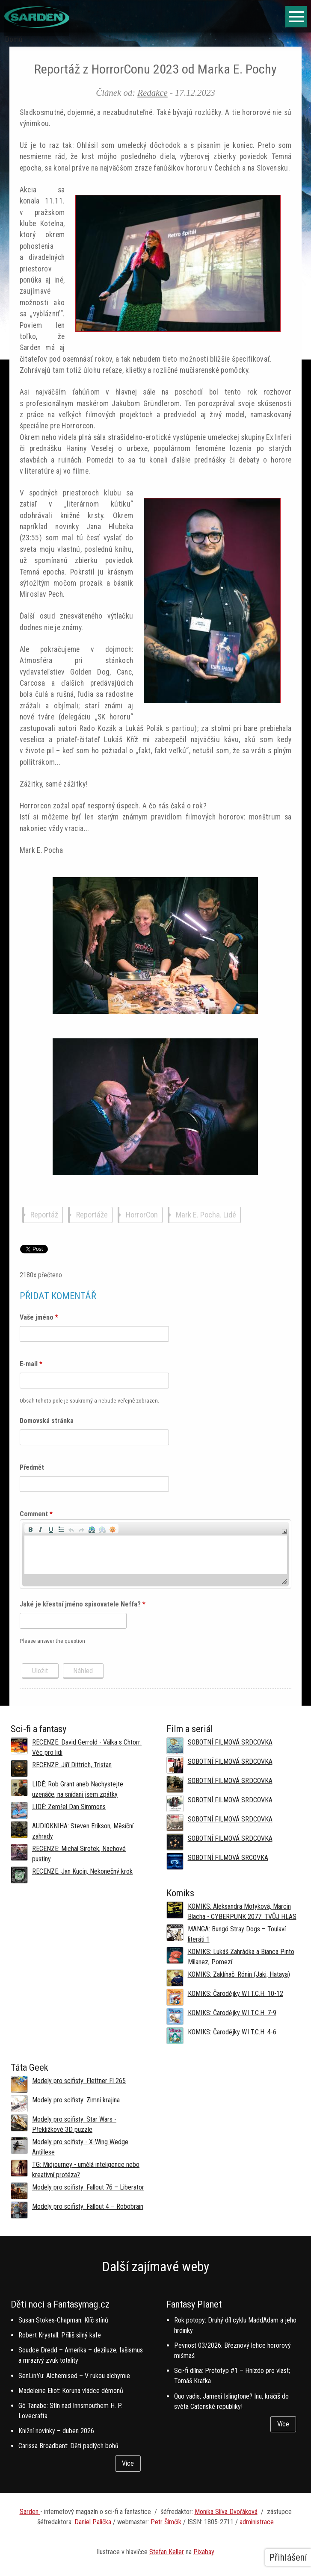  Describe the element at coordinates (59, 2335) in the screenshot. I see `Robert Krystall: Příliš silný kafe` at that location.